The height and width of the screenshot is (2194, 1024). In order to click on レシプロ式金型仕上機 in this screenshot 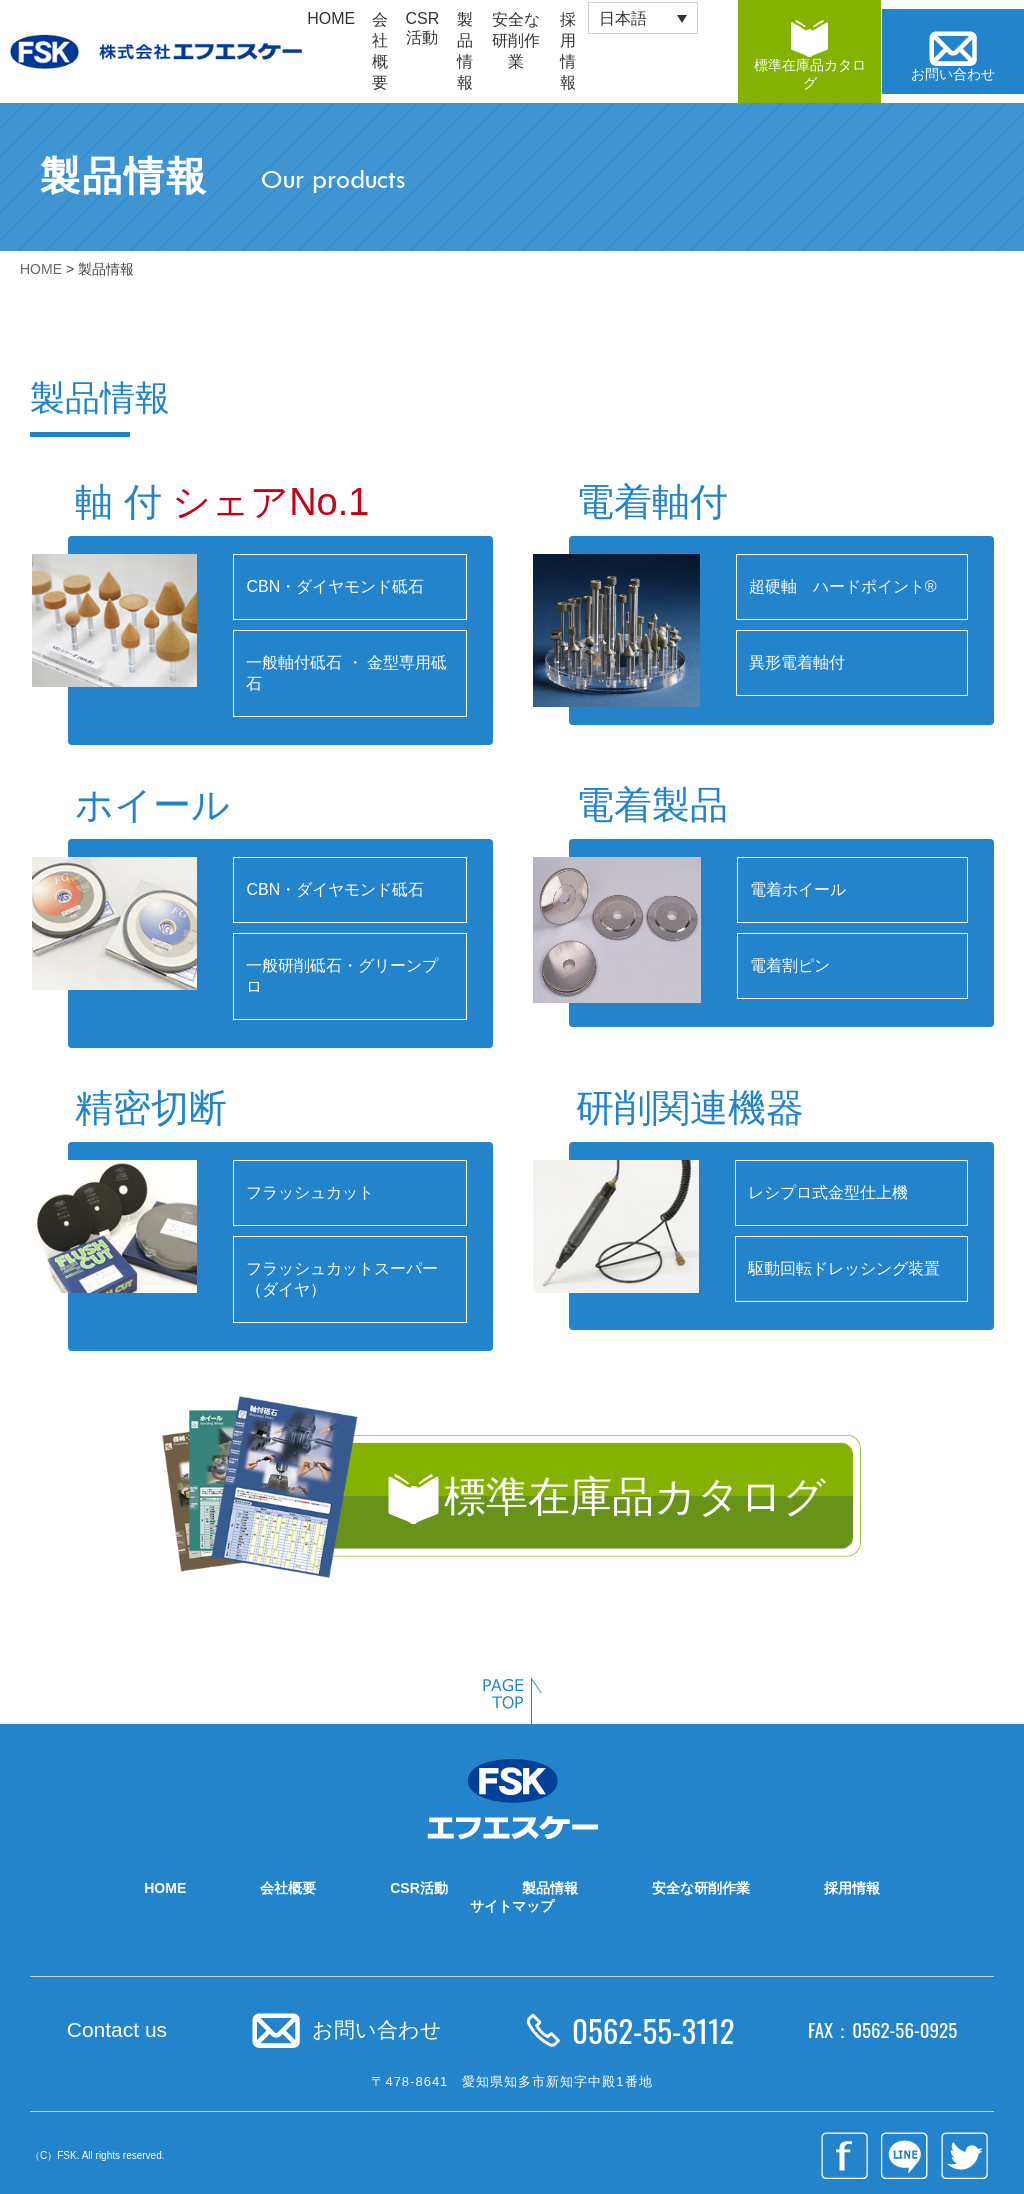, I will do `click(828, 1192)`.